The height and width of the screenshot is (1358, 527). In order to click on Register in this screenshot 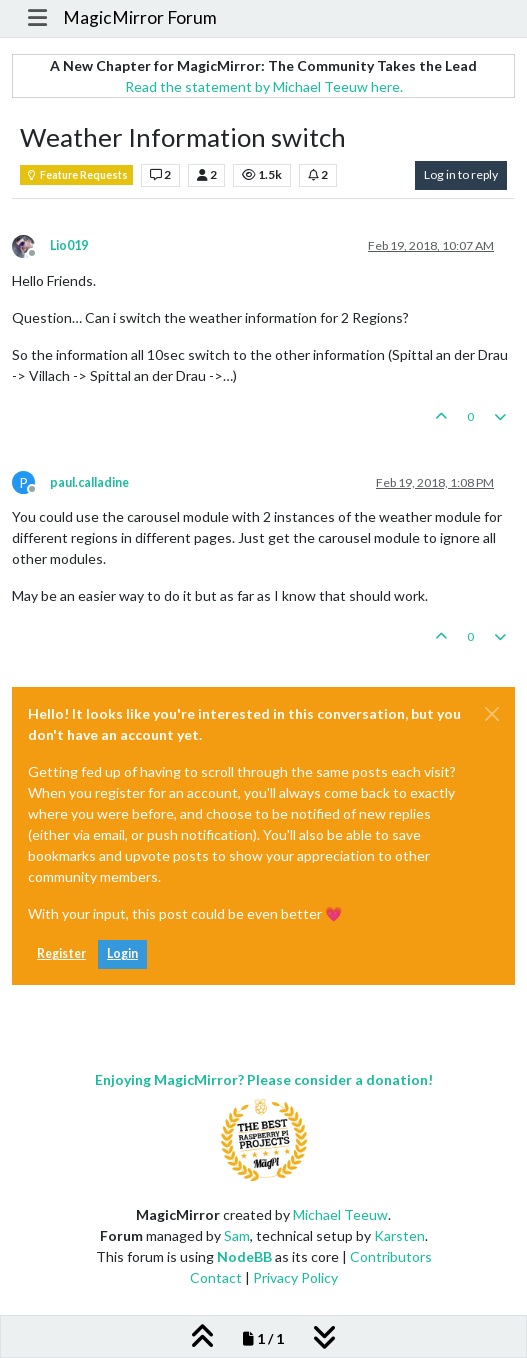, I will do `click(61, 953)`.